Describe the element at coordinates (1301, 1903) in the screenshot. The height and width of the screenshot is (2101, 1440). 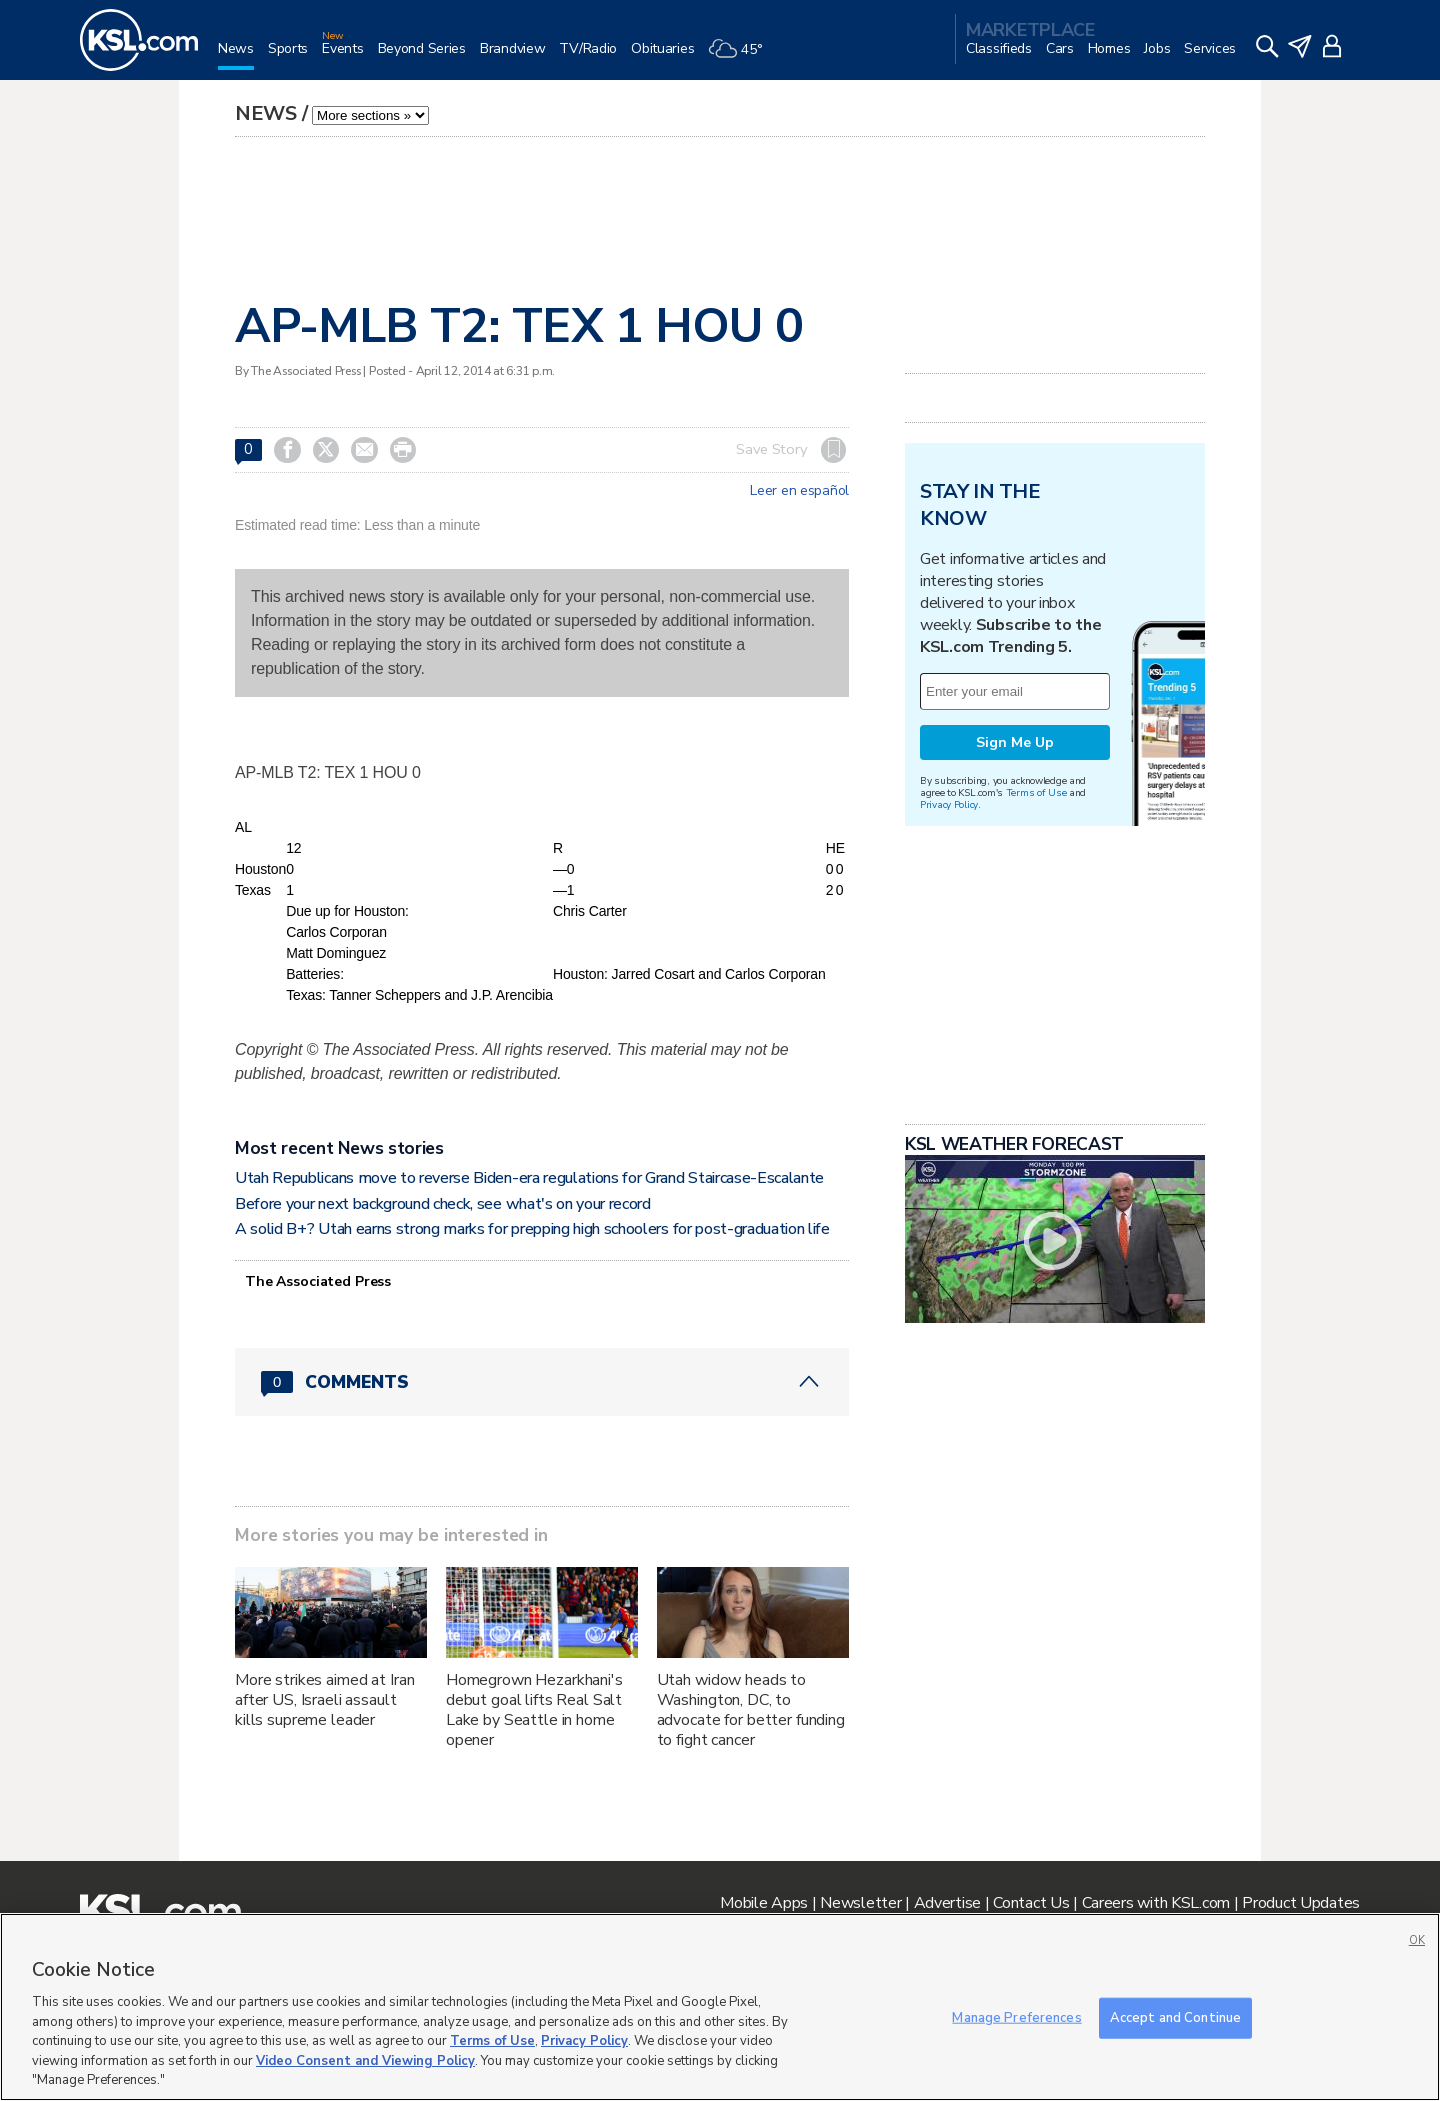
I see `Product Updates` at that location.